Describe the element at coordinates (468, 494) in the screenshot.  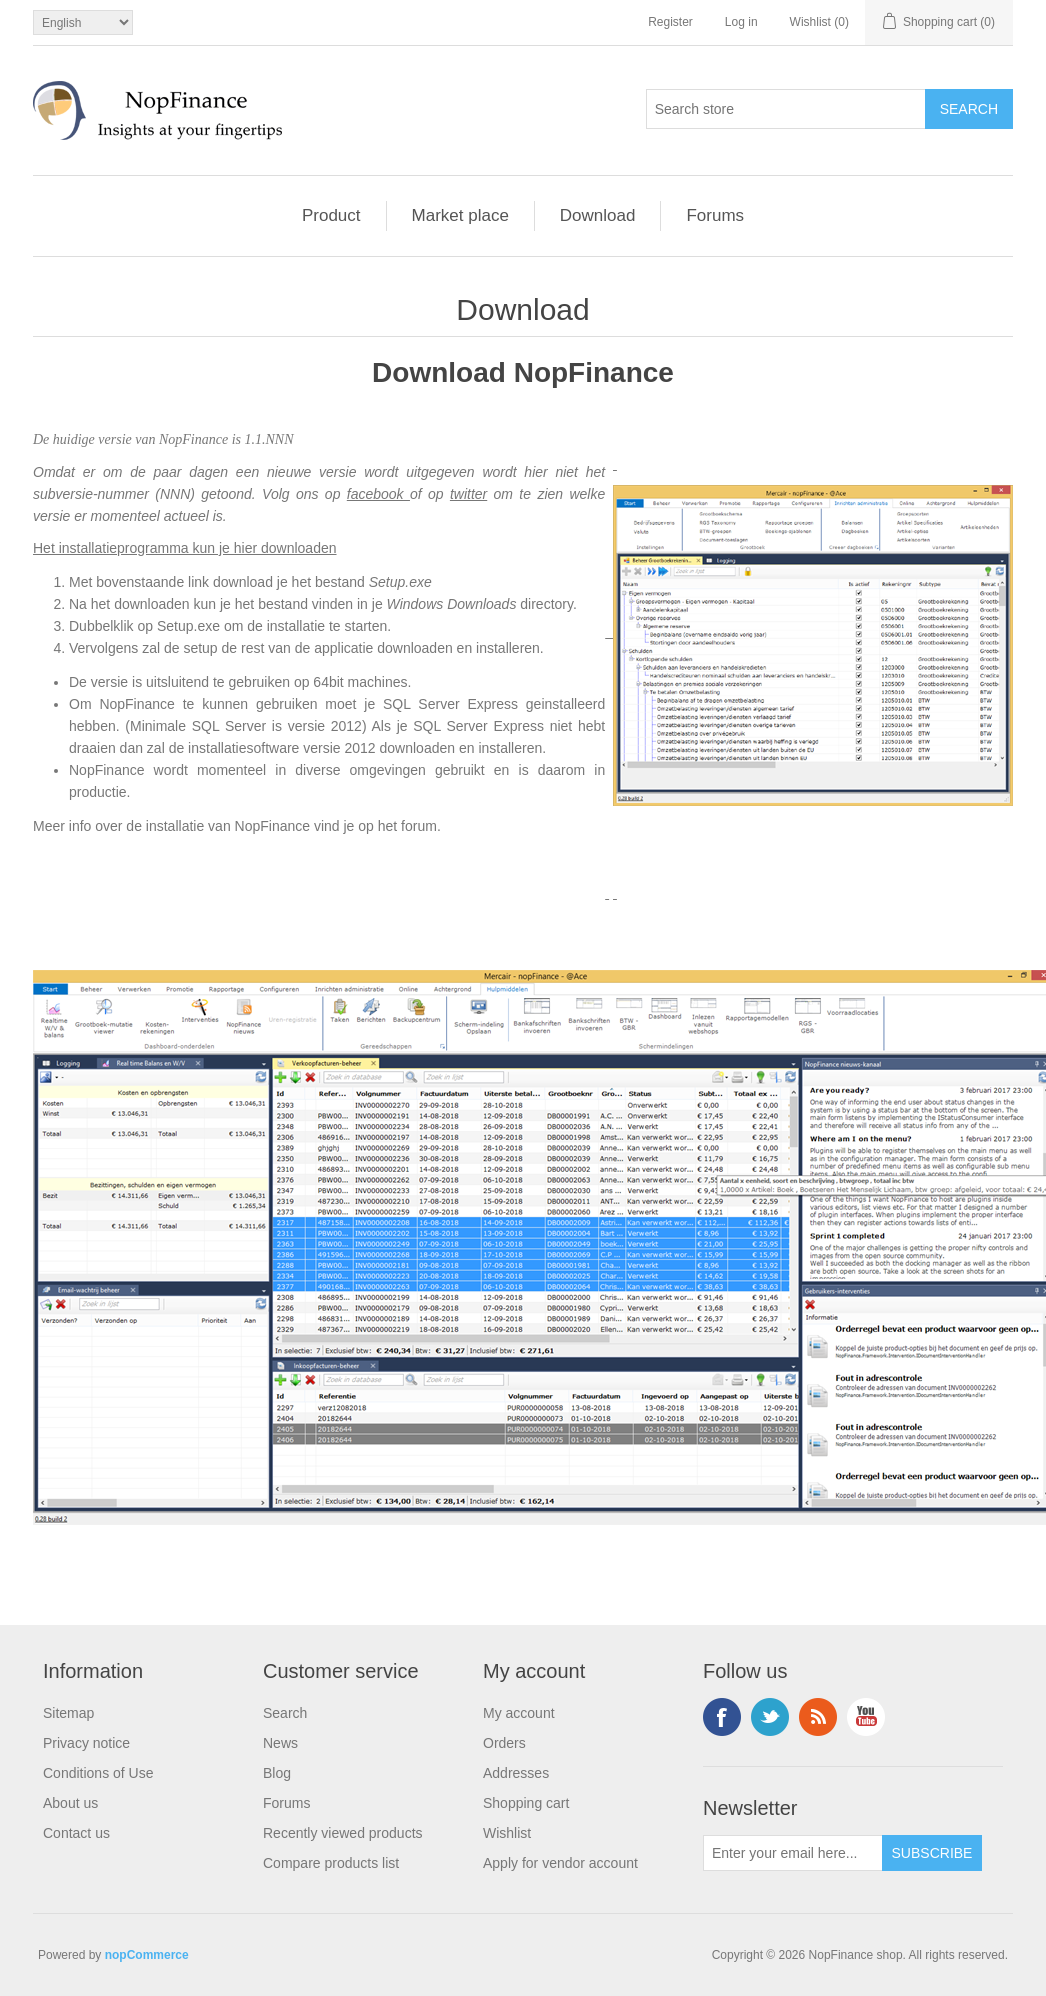
I see `twitter` at that location.